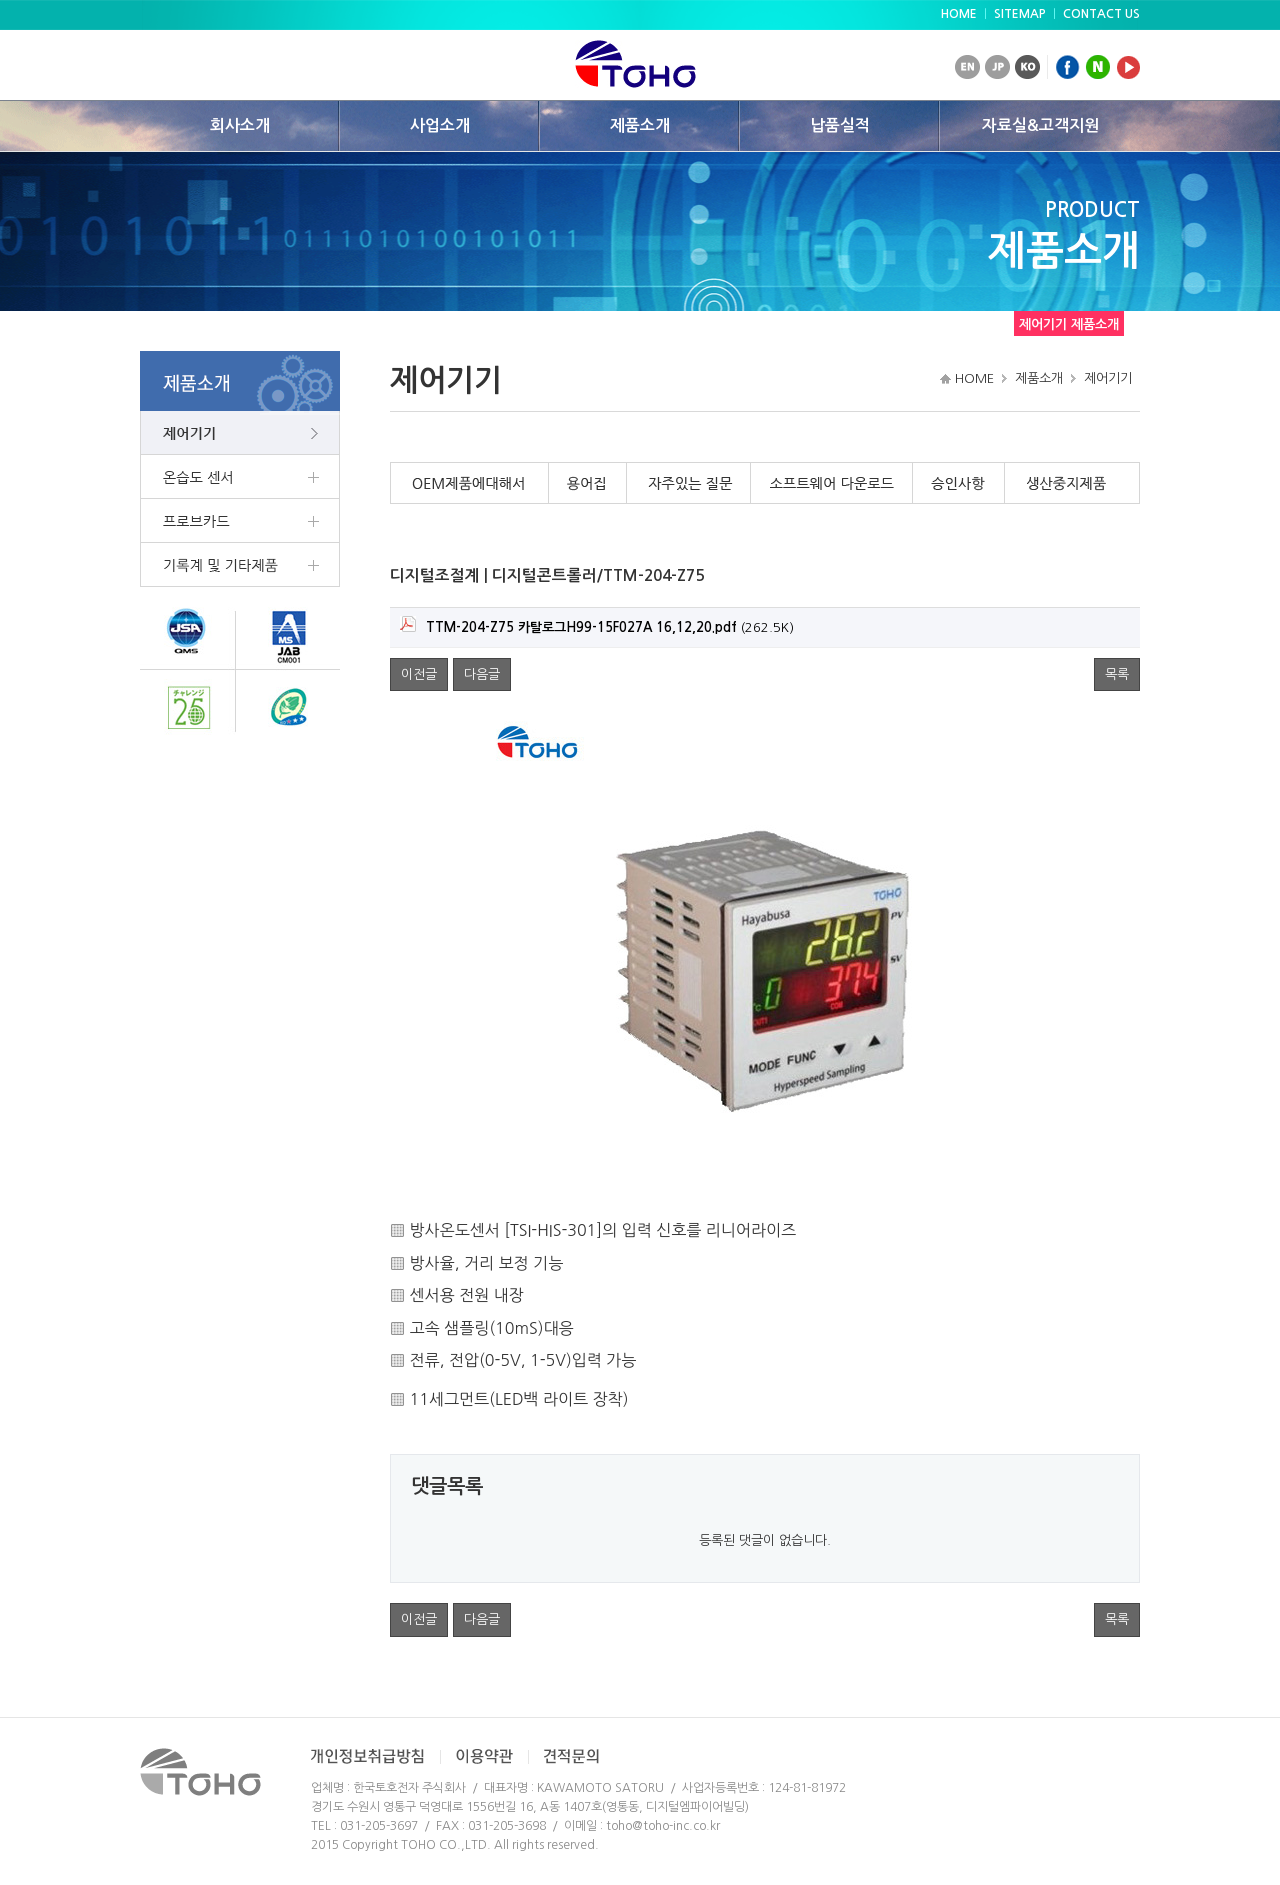 The height and width of the screenshot is (1885, 1280). What do you see at coordinates (482, 674) in the screenshot?
I see `다음글` at bounding box center [482, 674].